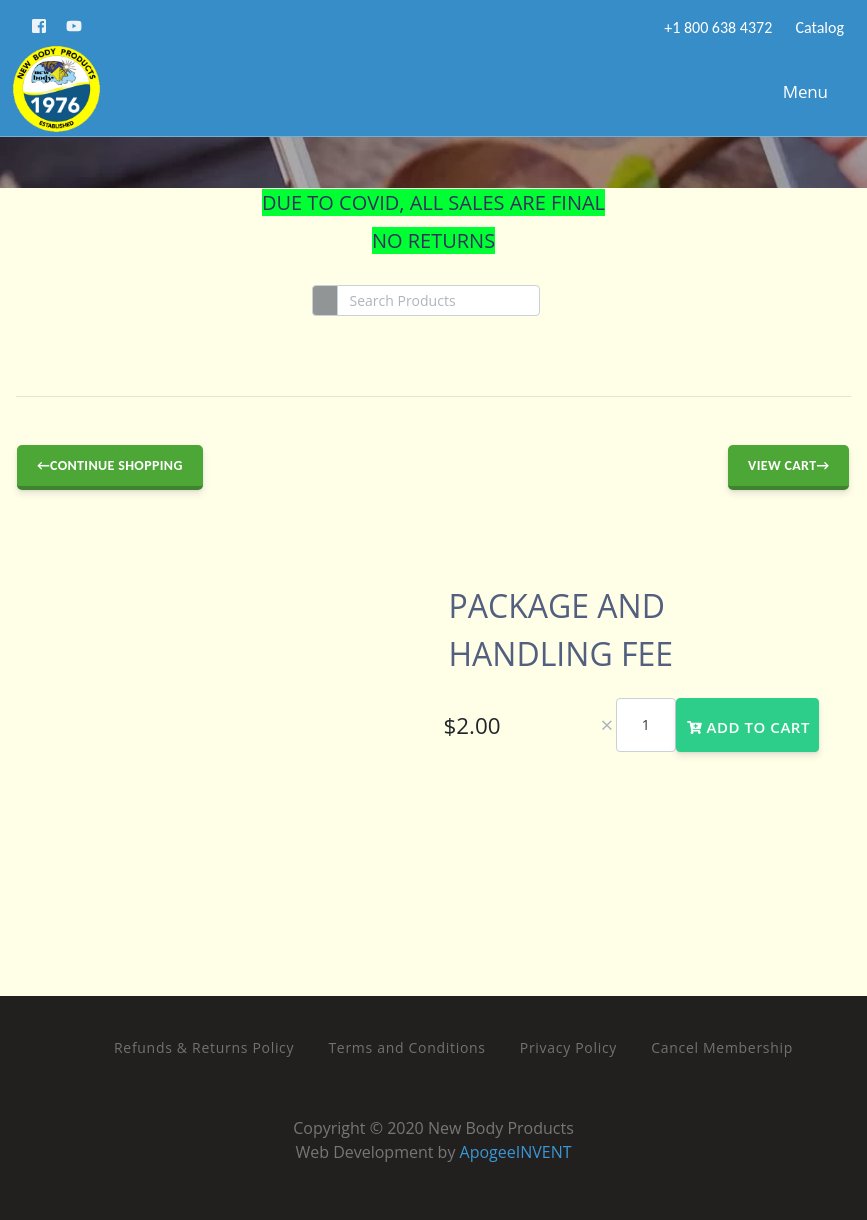 This screenshot has height=1220, width=867. I want to click on Terms and Conditions, so click(406, 1047).